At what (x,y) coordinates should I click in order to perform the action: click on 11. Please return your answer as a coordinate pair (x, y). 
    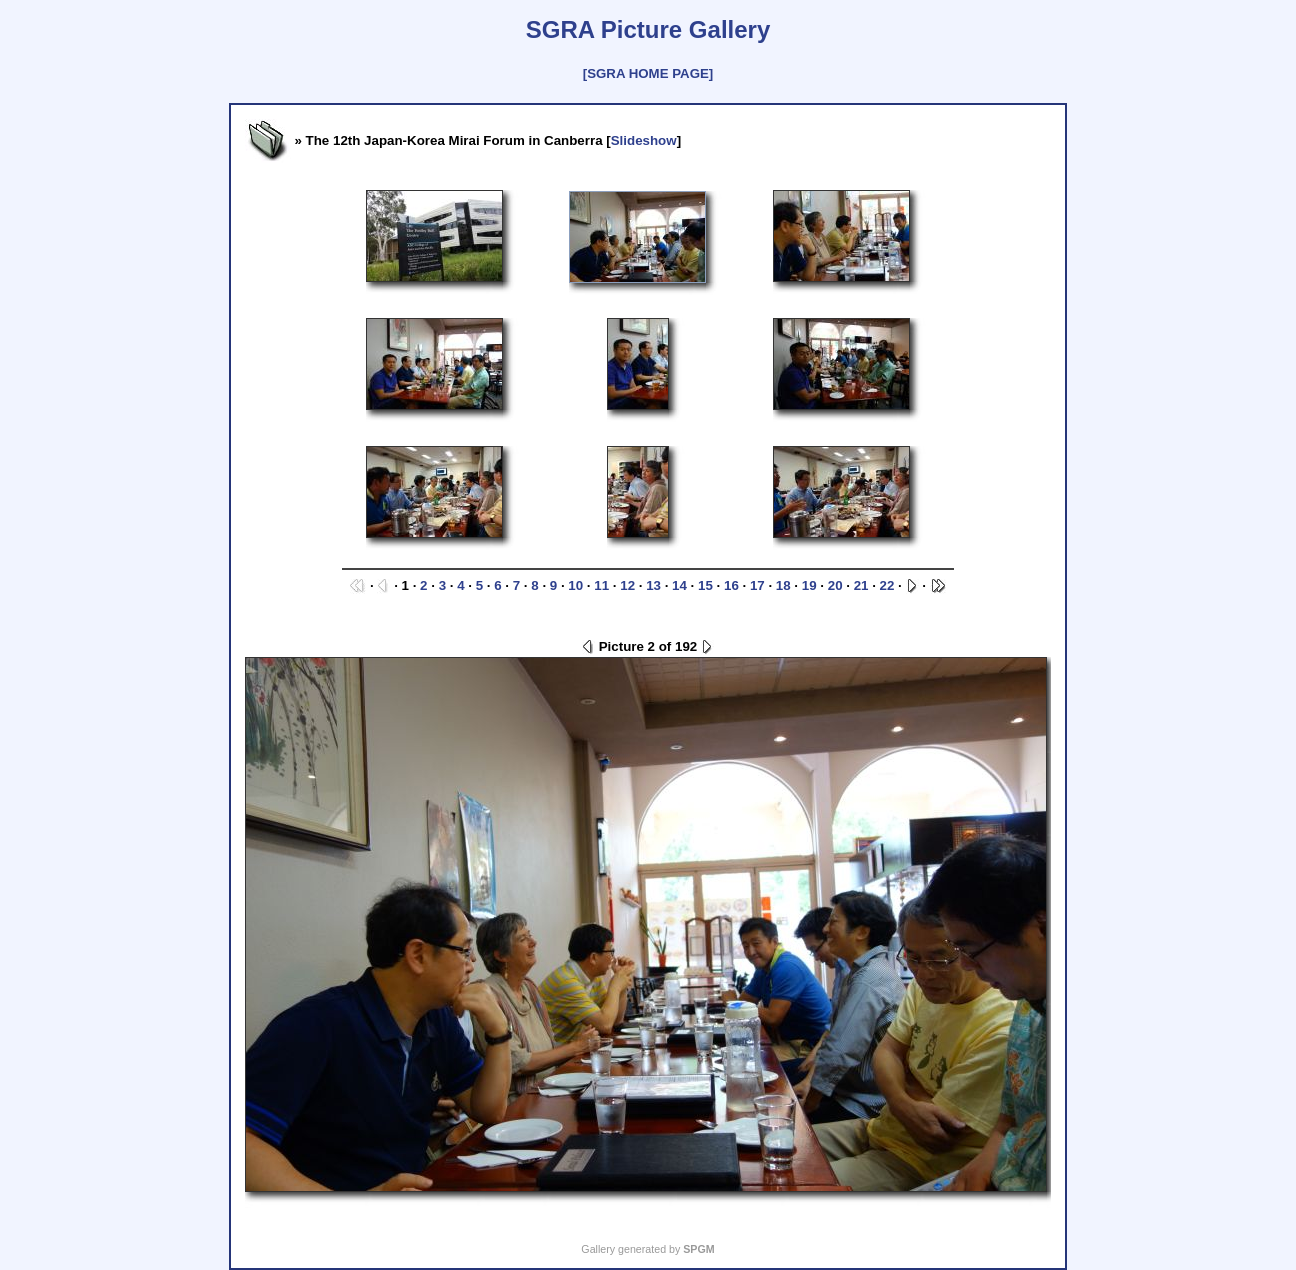
    Looking at the image, I should click on (601, 585).